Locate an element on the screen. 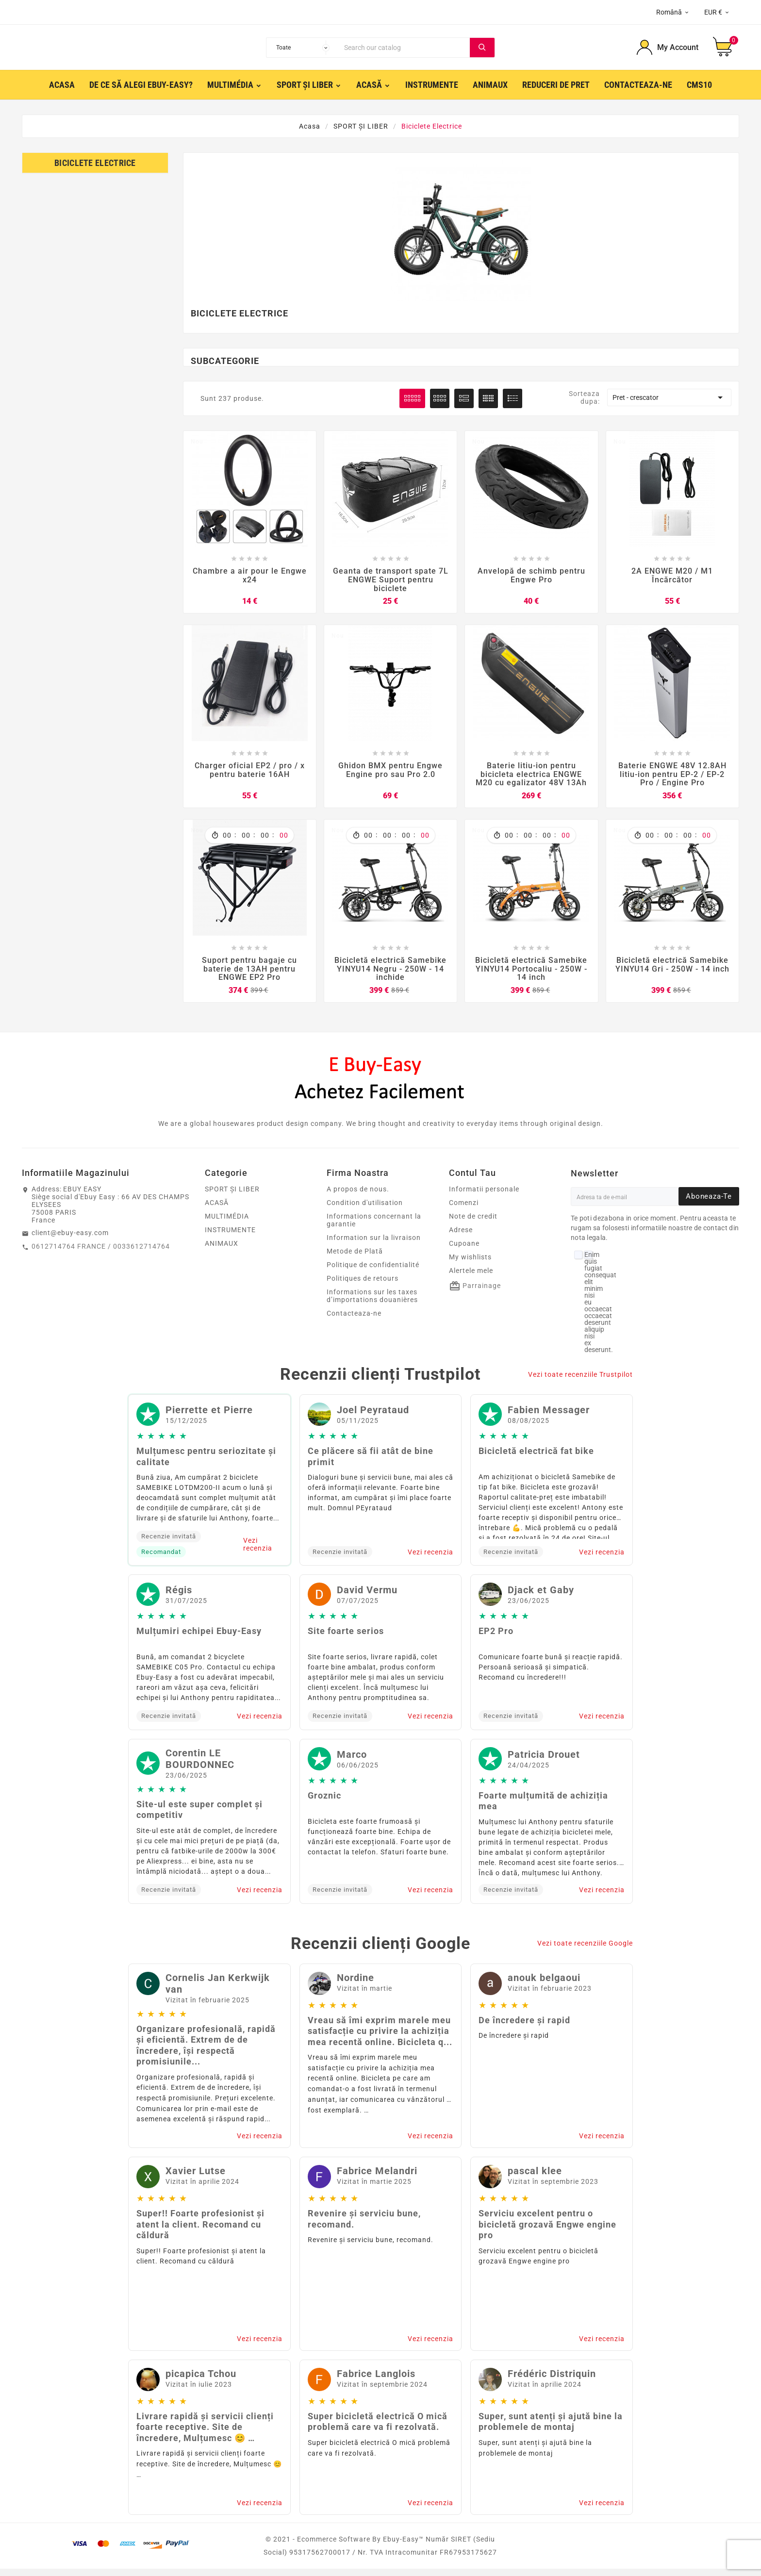  Vezi recenzia is located at coordinates (257, 1551).